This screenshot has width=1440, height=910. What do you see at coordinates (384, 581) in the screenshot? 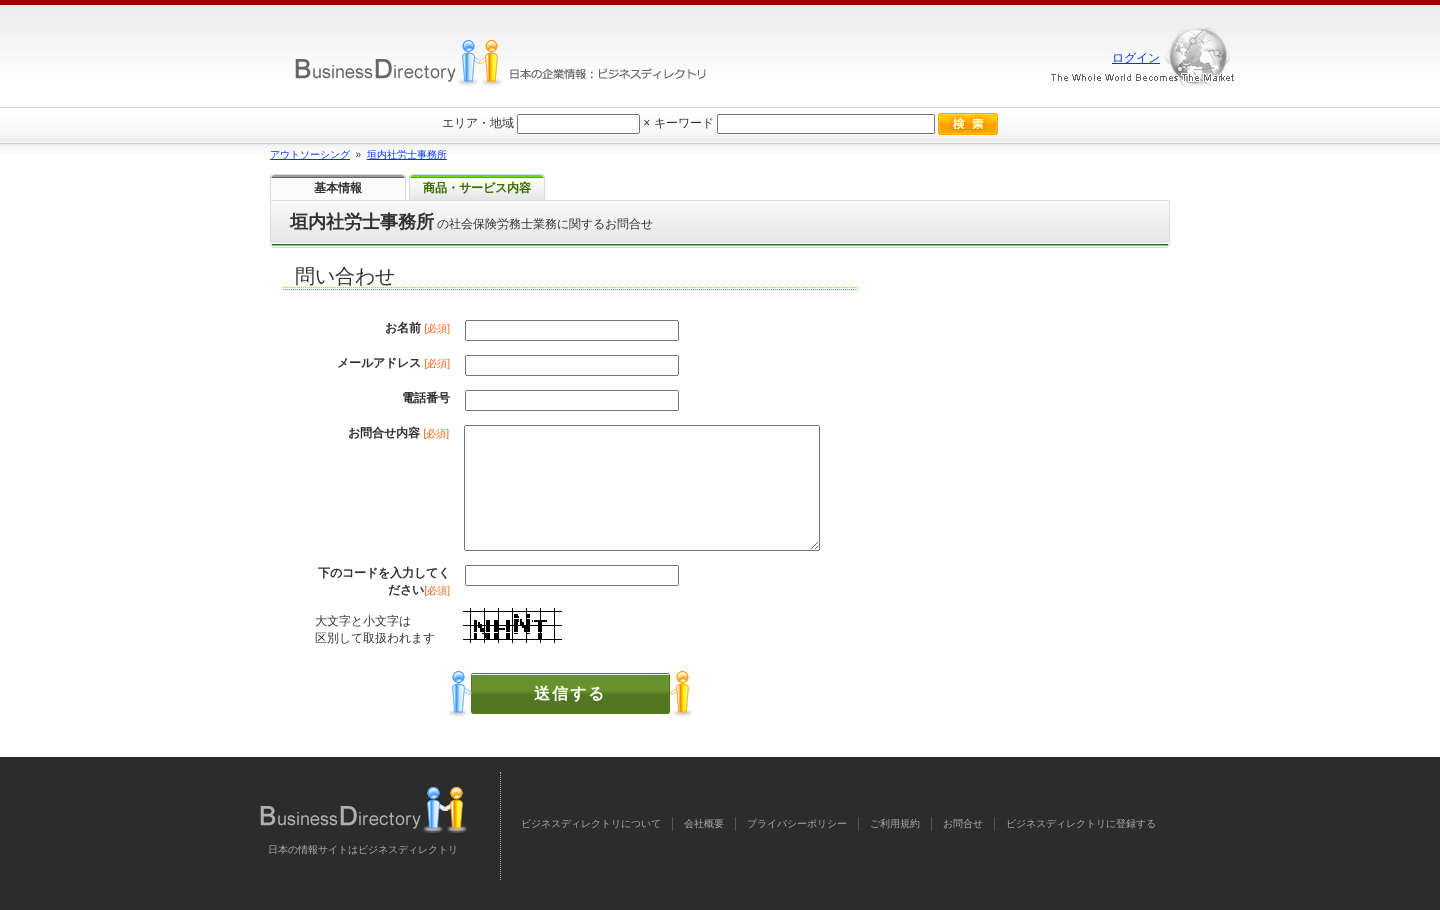
I see `下のコードを入力してください` at bounding box center [384, 581].